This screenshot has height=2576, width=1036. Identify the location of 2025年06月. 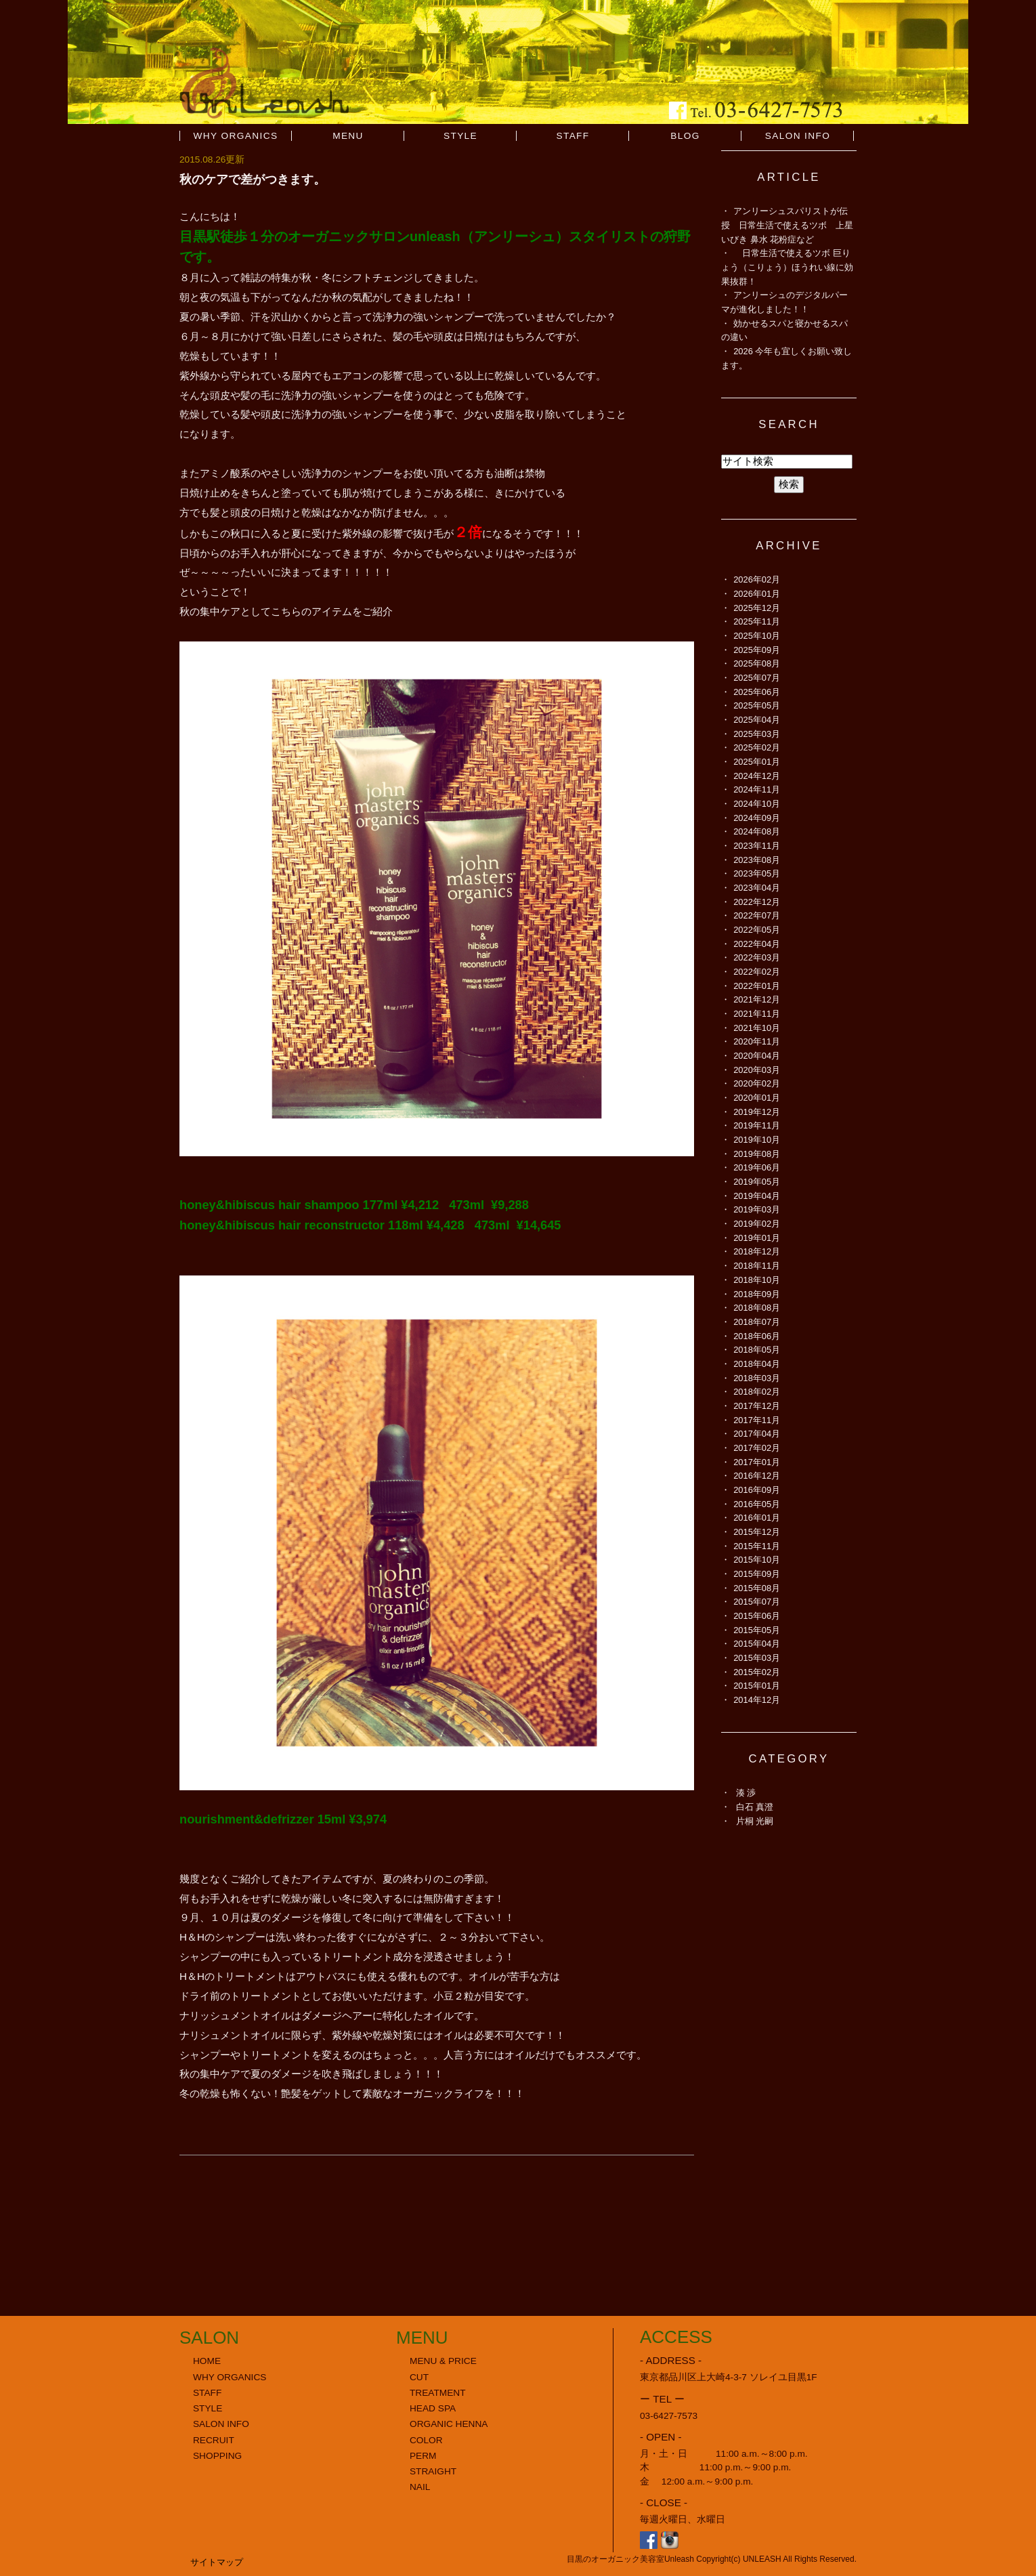
(756, 692).